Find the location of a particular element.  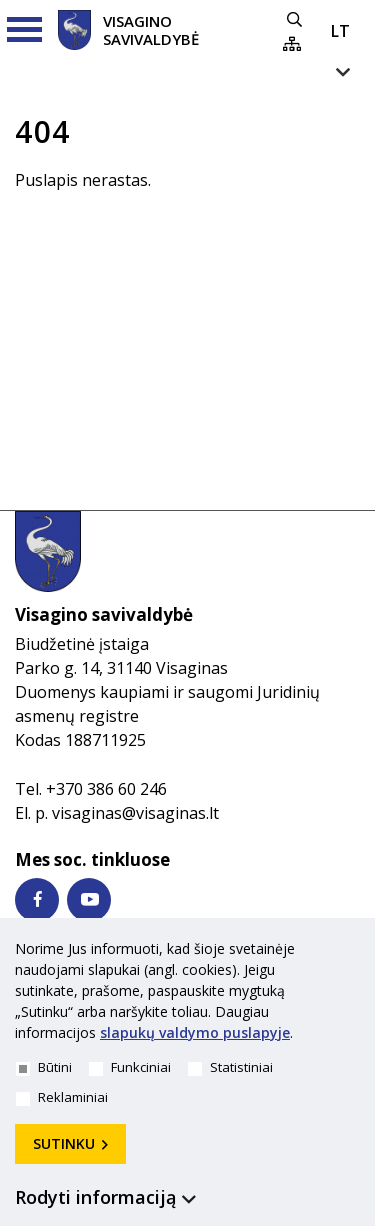

visaginas@visaginas.lt is located at coordinates (135, 813).